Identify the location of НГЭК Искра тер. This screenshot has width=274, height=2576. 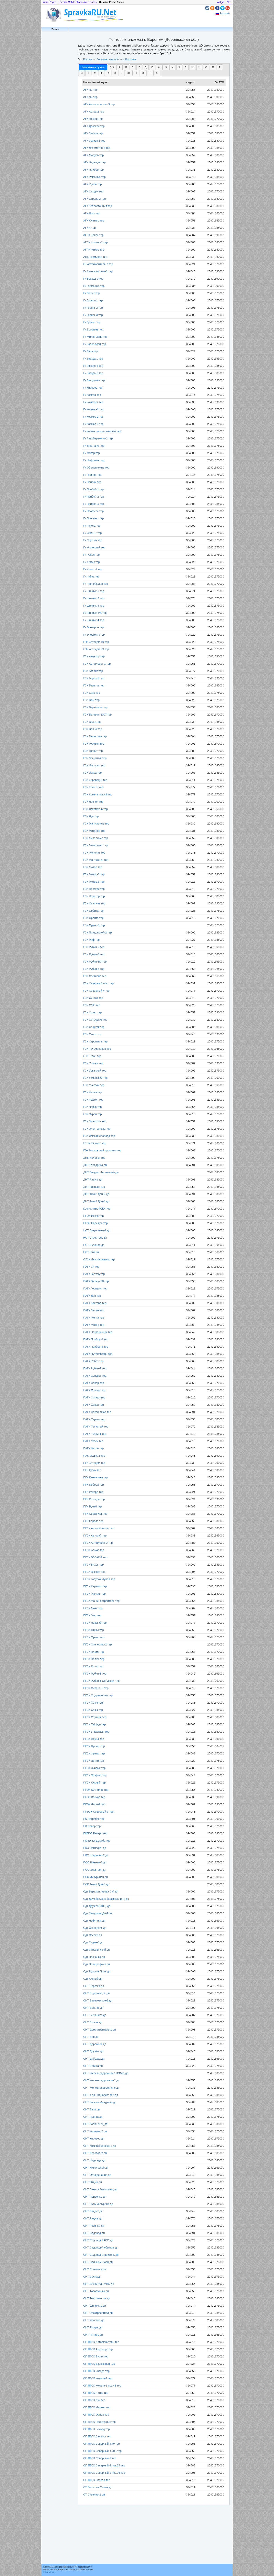
(93, 1215).